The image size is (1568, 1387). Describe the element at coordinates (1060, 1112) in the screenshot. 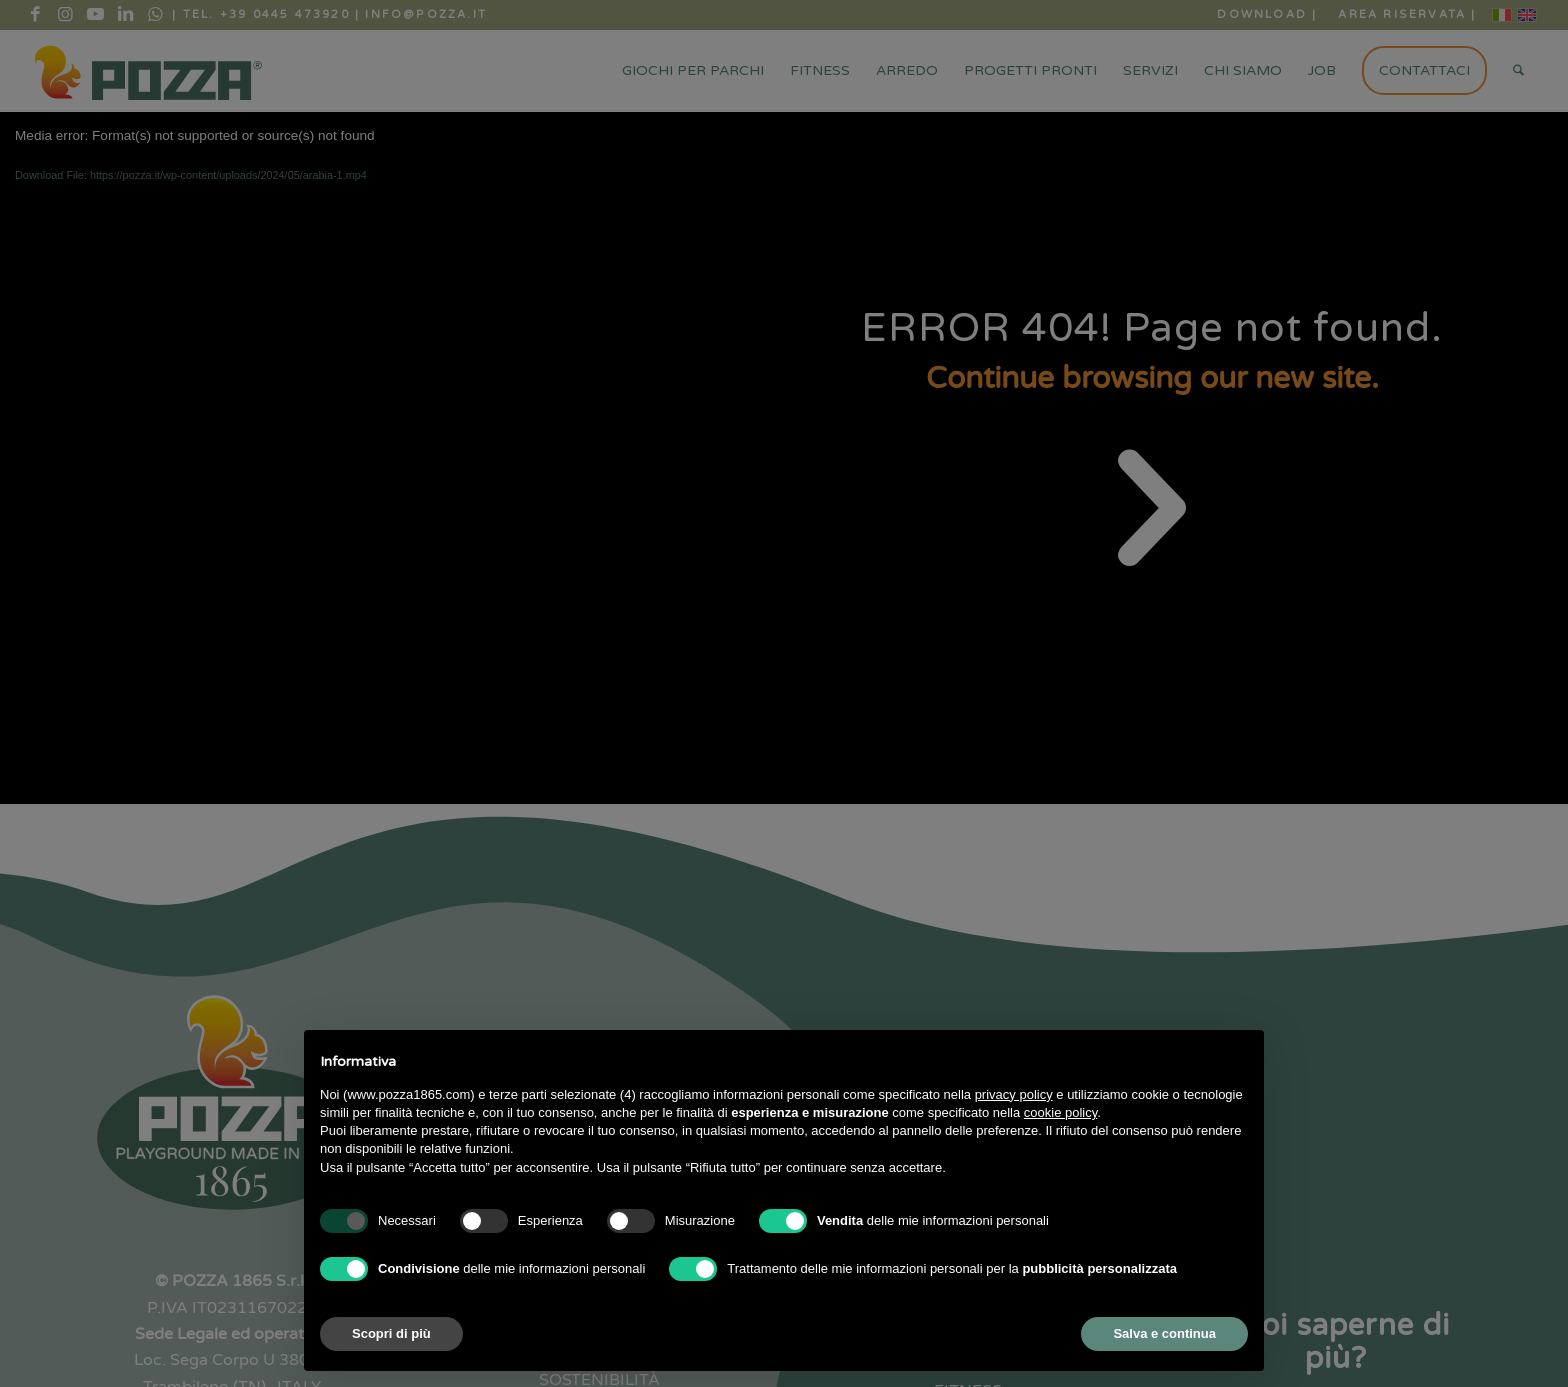

I see `cookie policy [button]` at that location.